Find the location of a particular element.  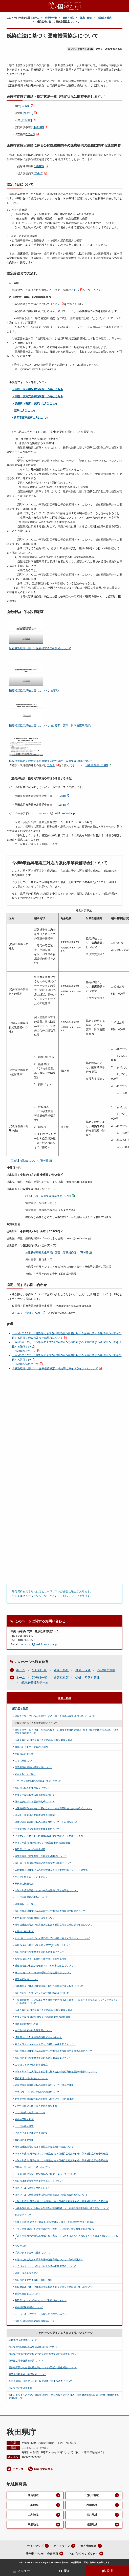

妊娠を予定している女性等に対する『風しん抗体検査費用の助成』について is located at coordinates (55, 1716).